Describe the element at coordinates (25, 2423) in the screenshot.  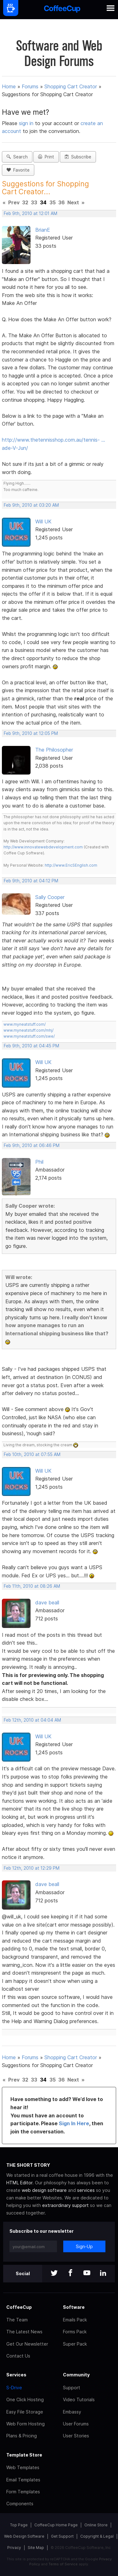
I see `Web Form Hosting` at that location.